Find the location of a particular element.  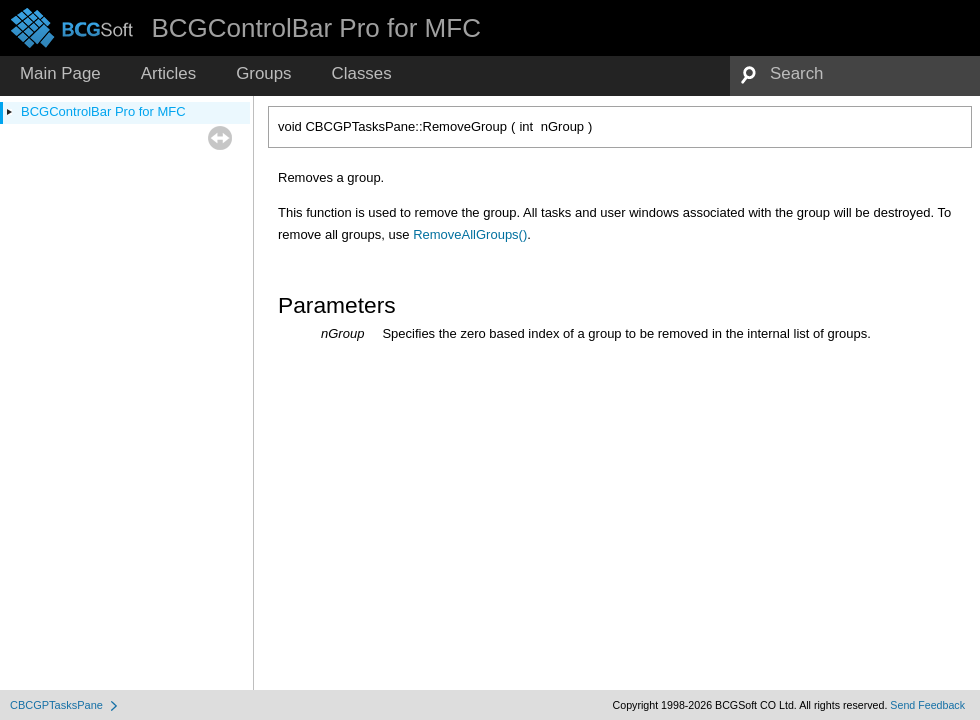

BCGControlBar Pro for MFC is located at coordinates (103, 111).